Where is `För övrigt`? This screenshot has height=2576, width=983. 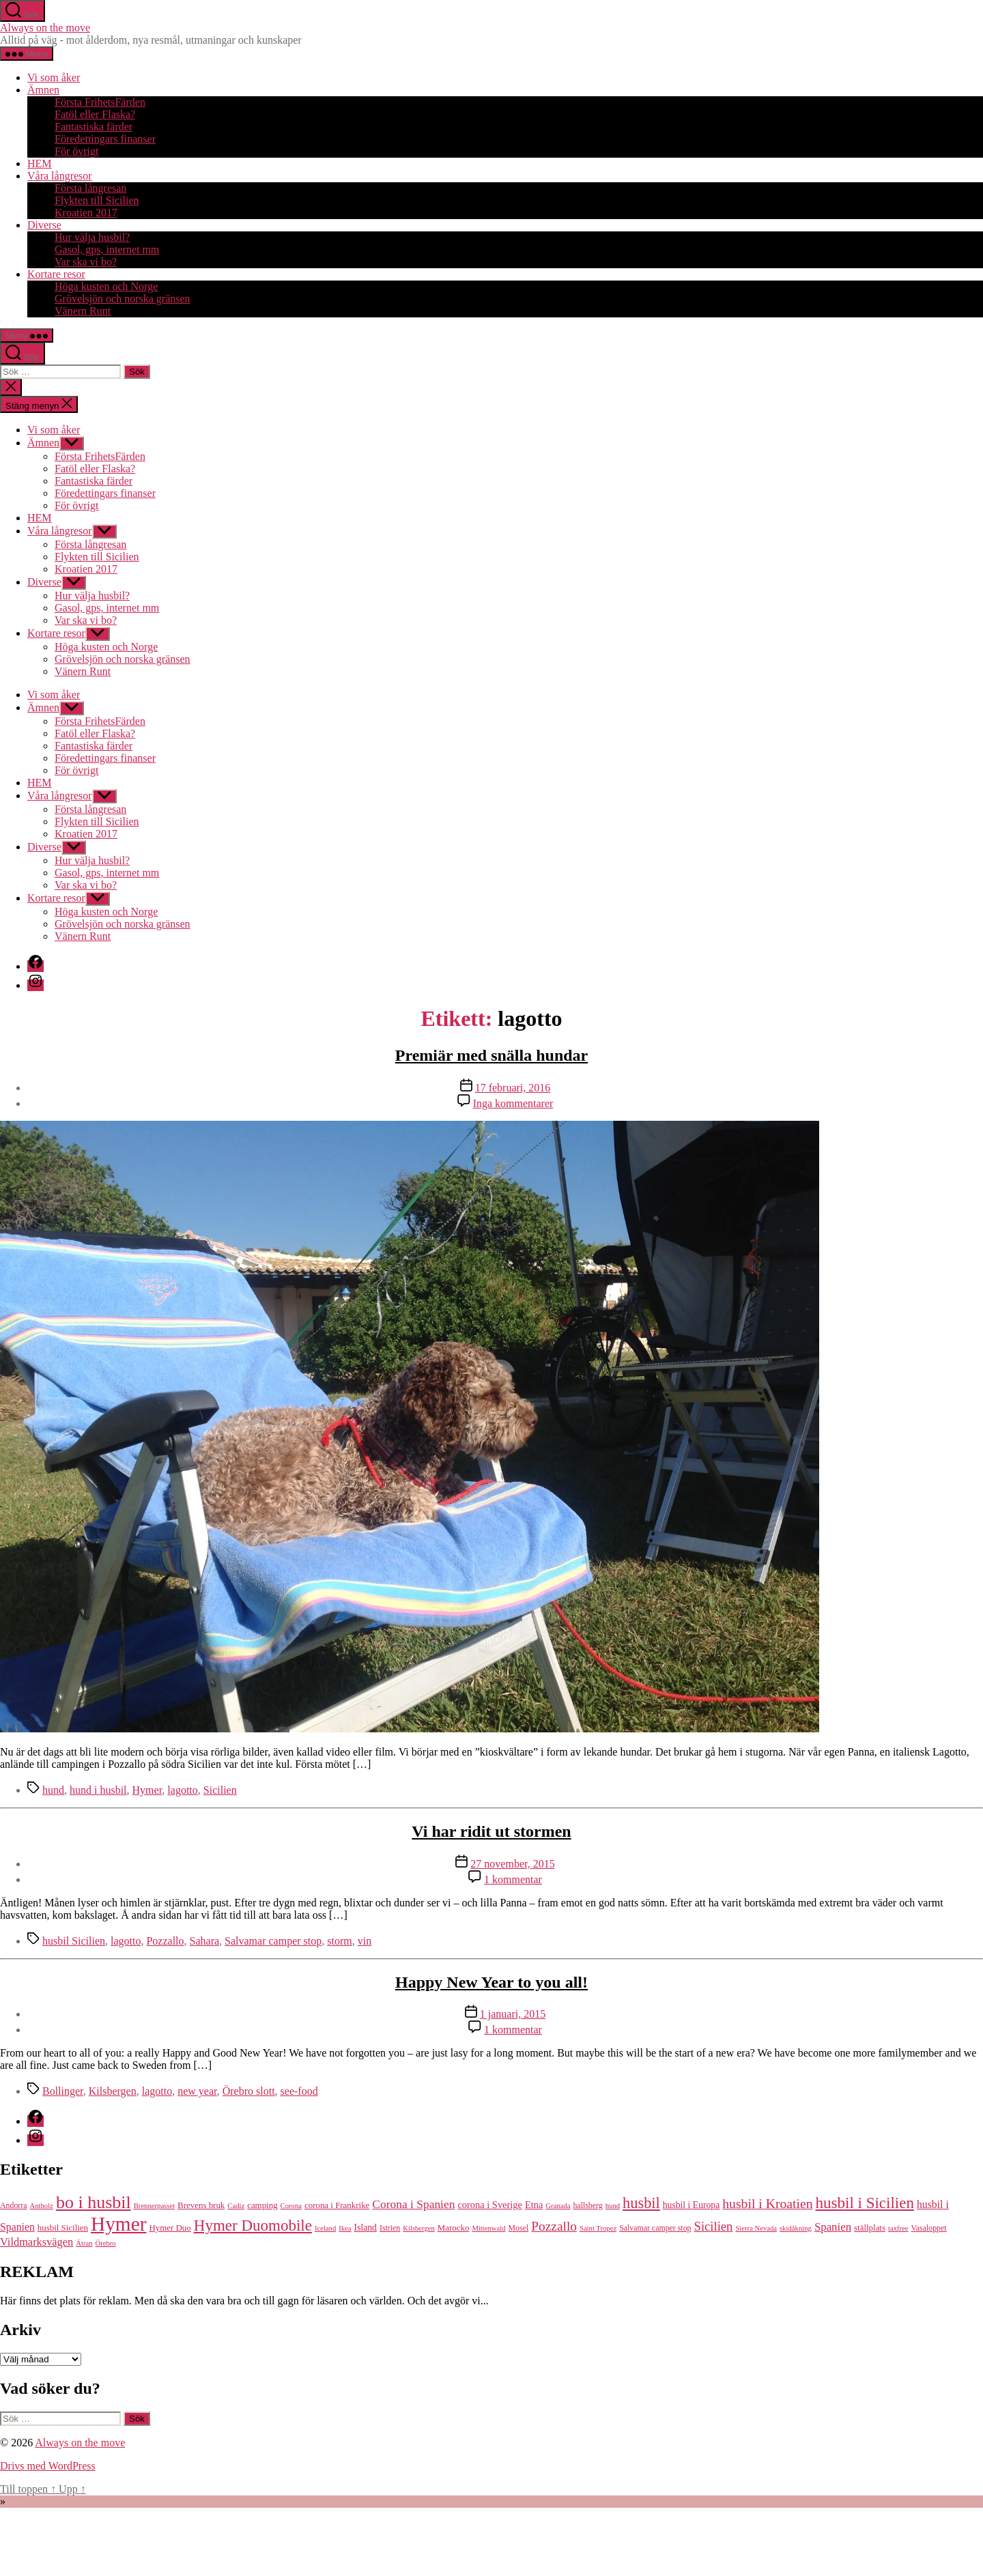 För övrigt is located at coordinates (76, 151).